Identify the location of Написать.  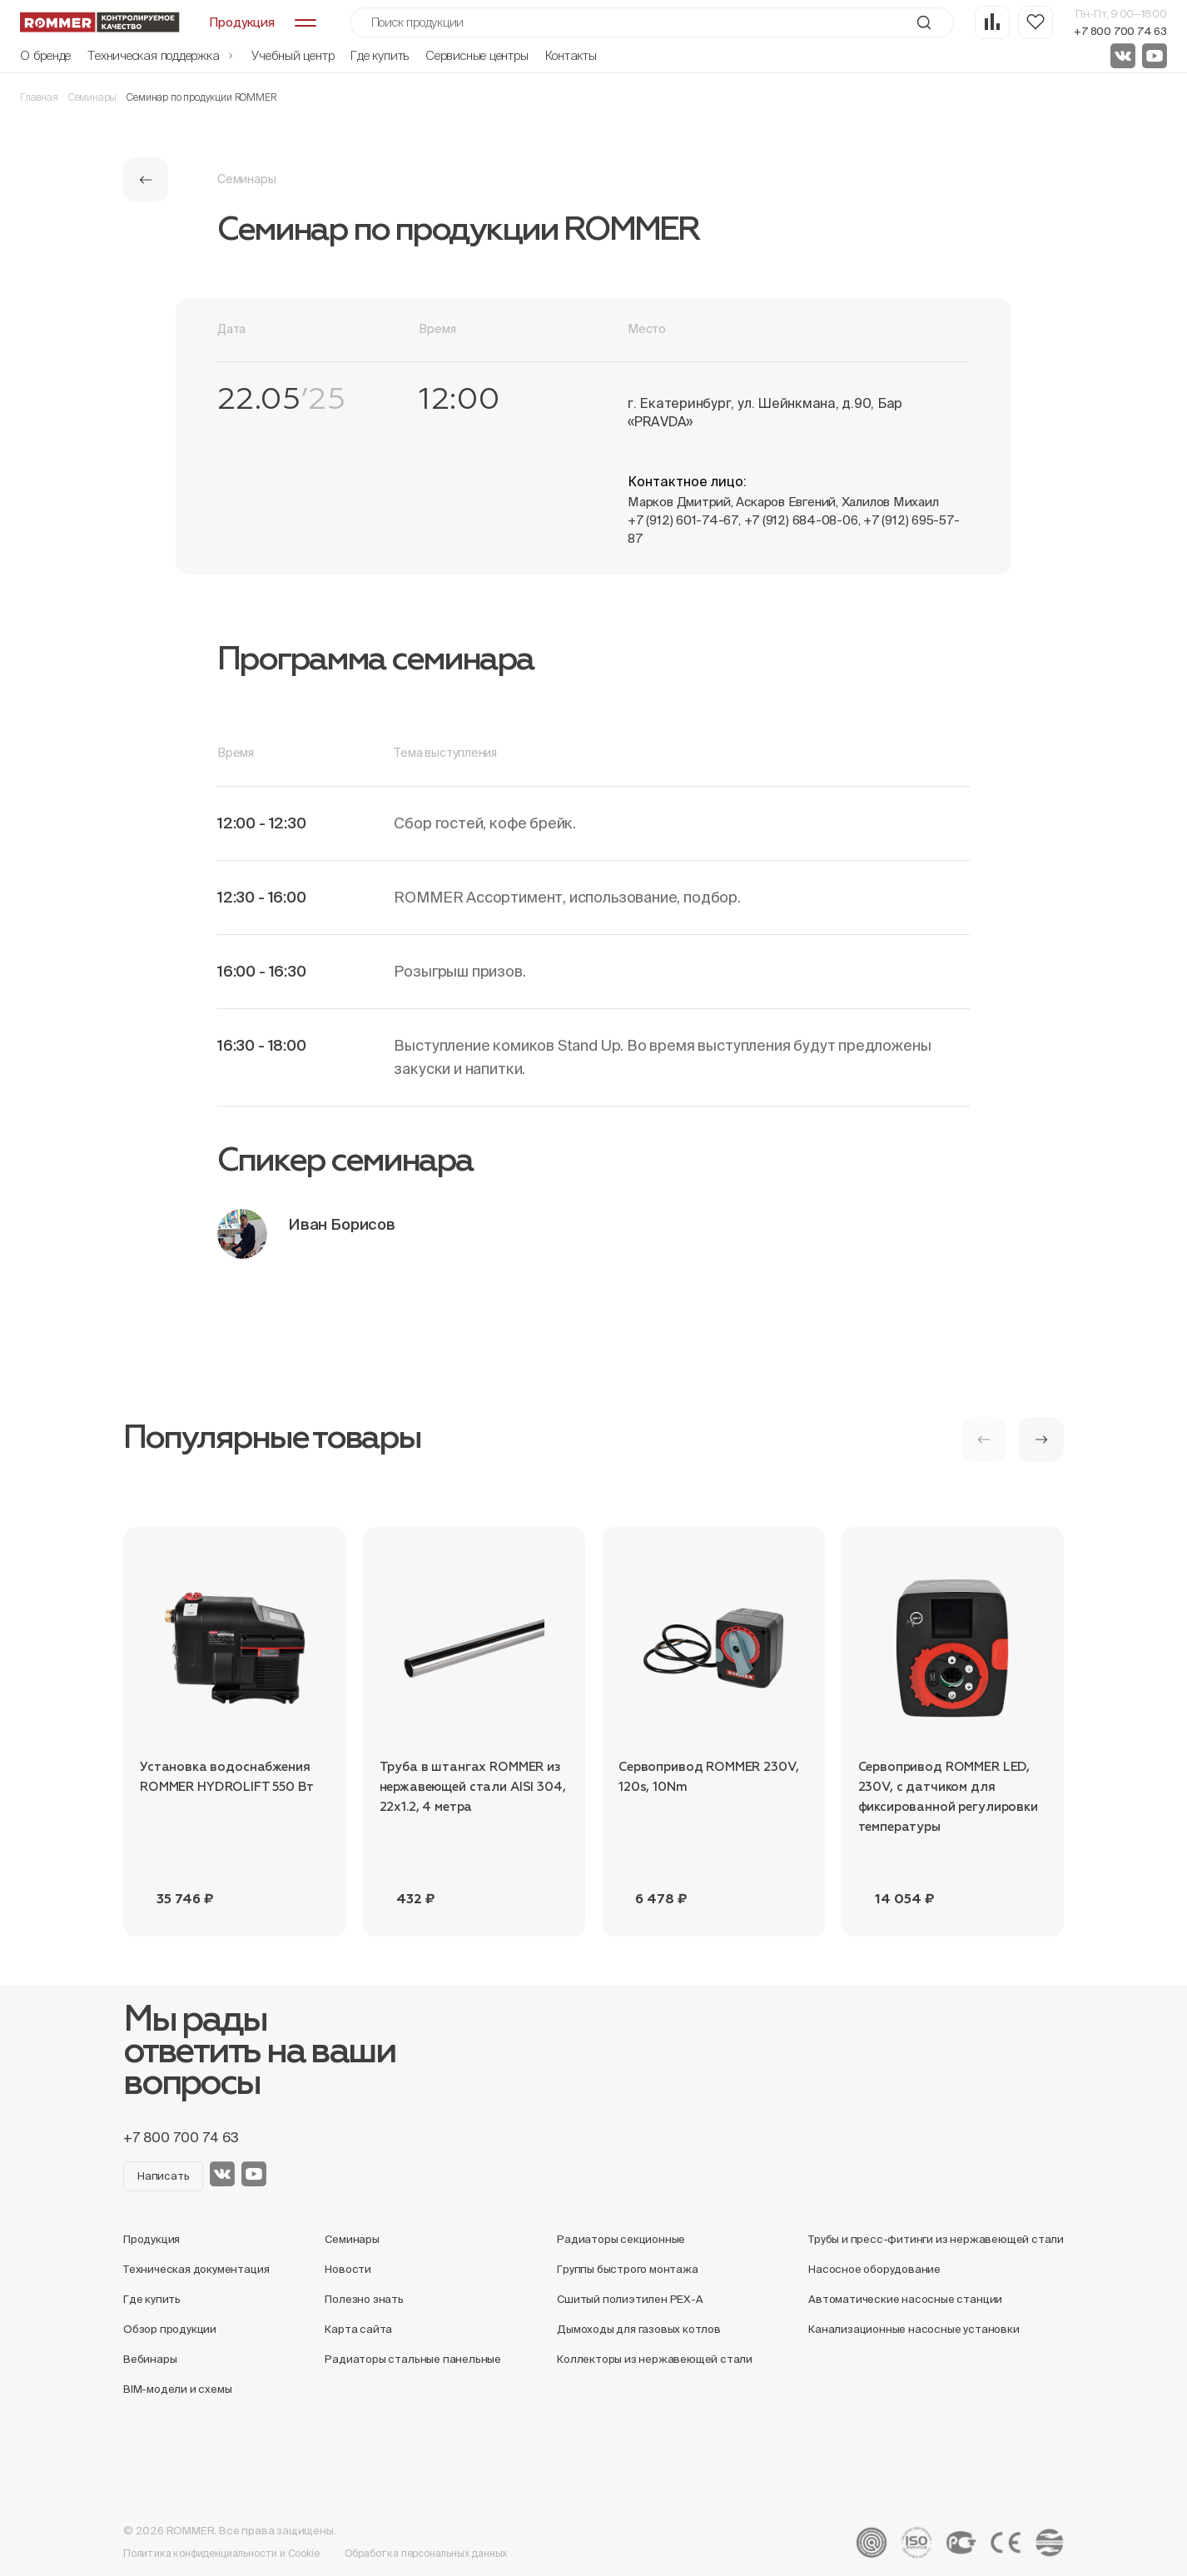
(163, 2176).